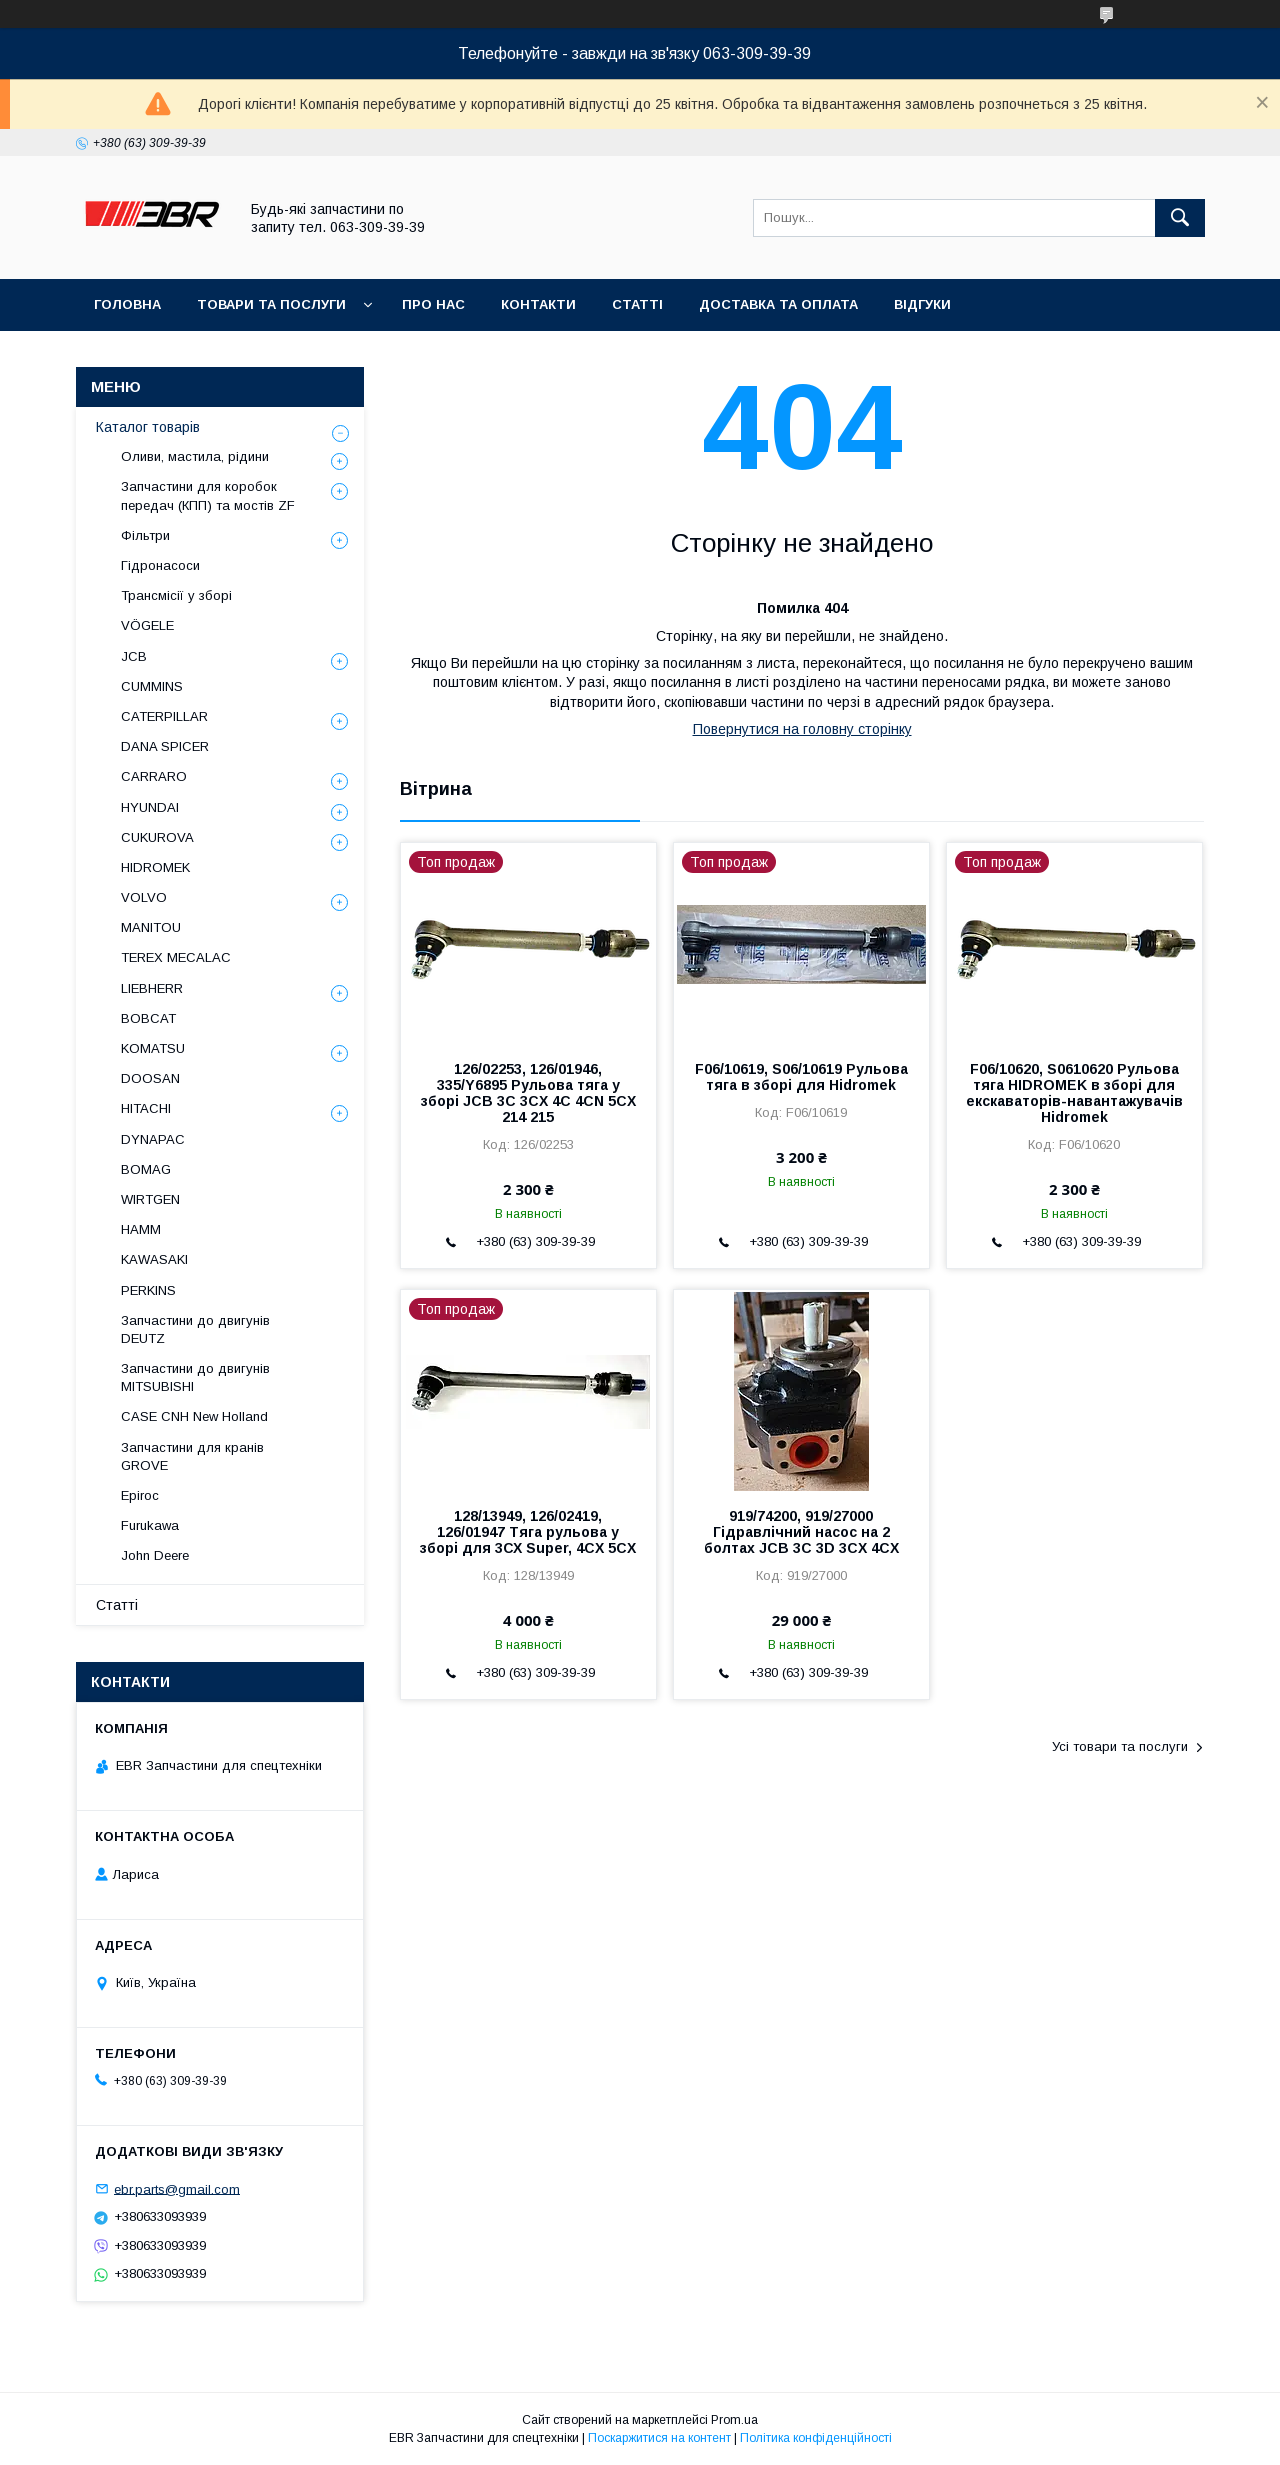 The width and height of the screenshot is (1280, 2465). I want to click on KAWASAKI, so click(154, 1259).